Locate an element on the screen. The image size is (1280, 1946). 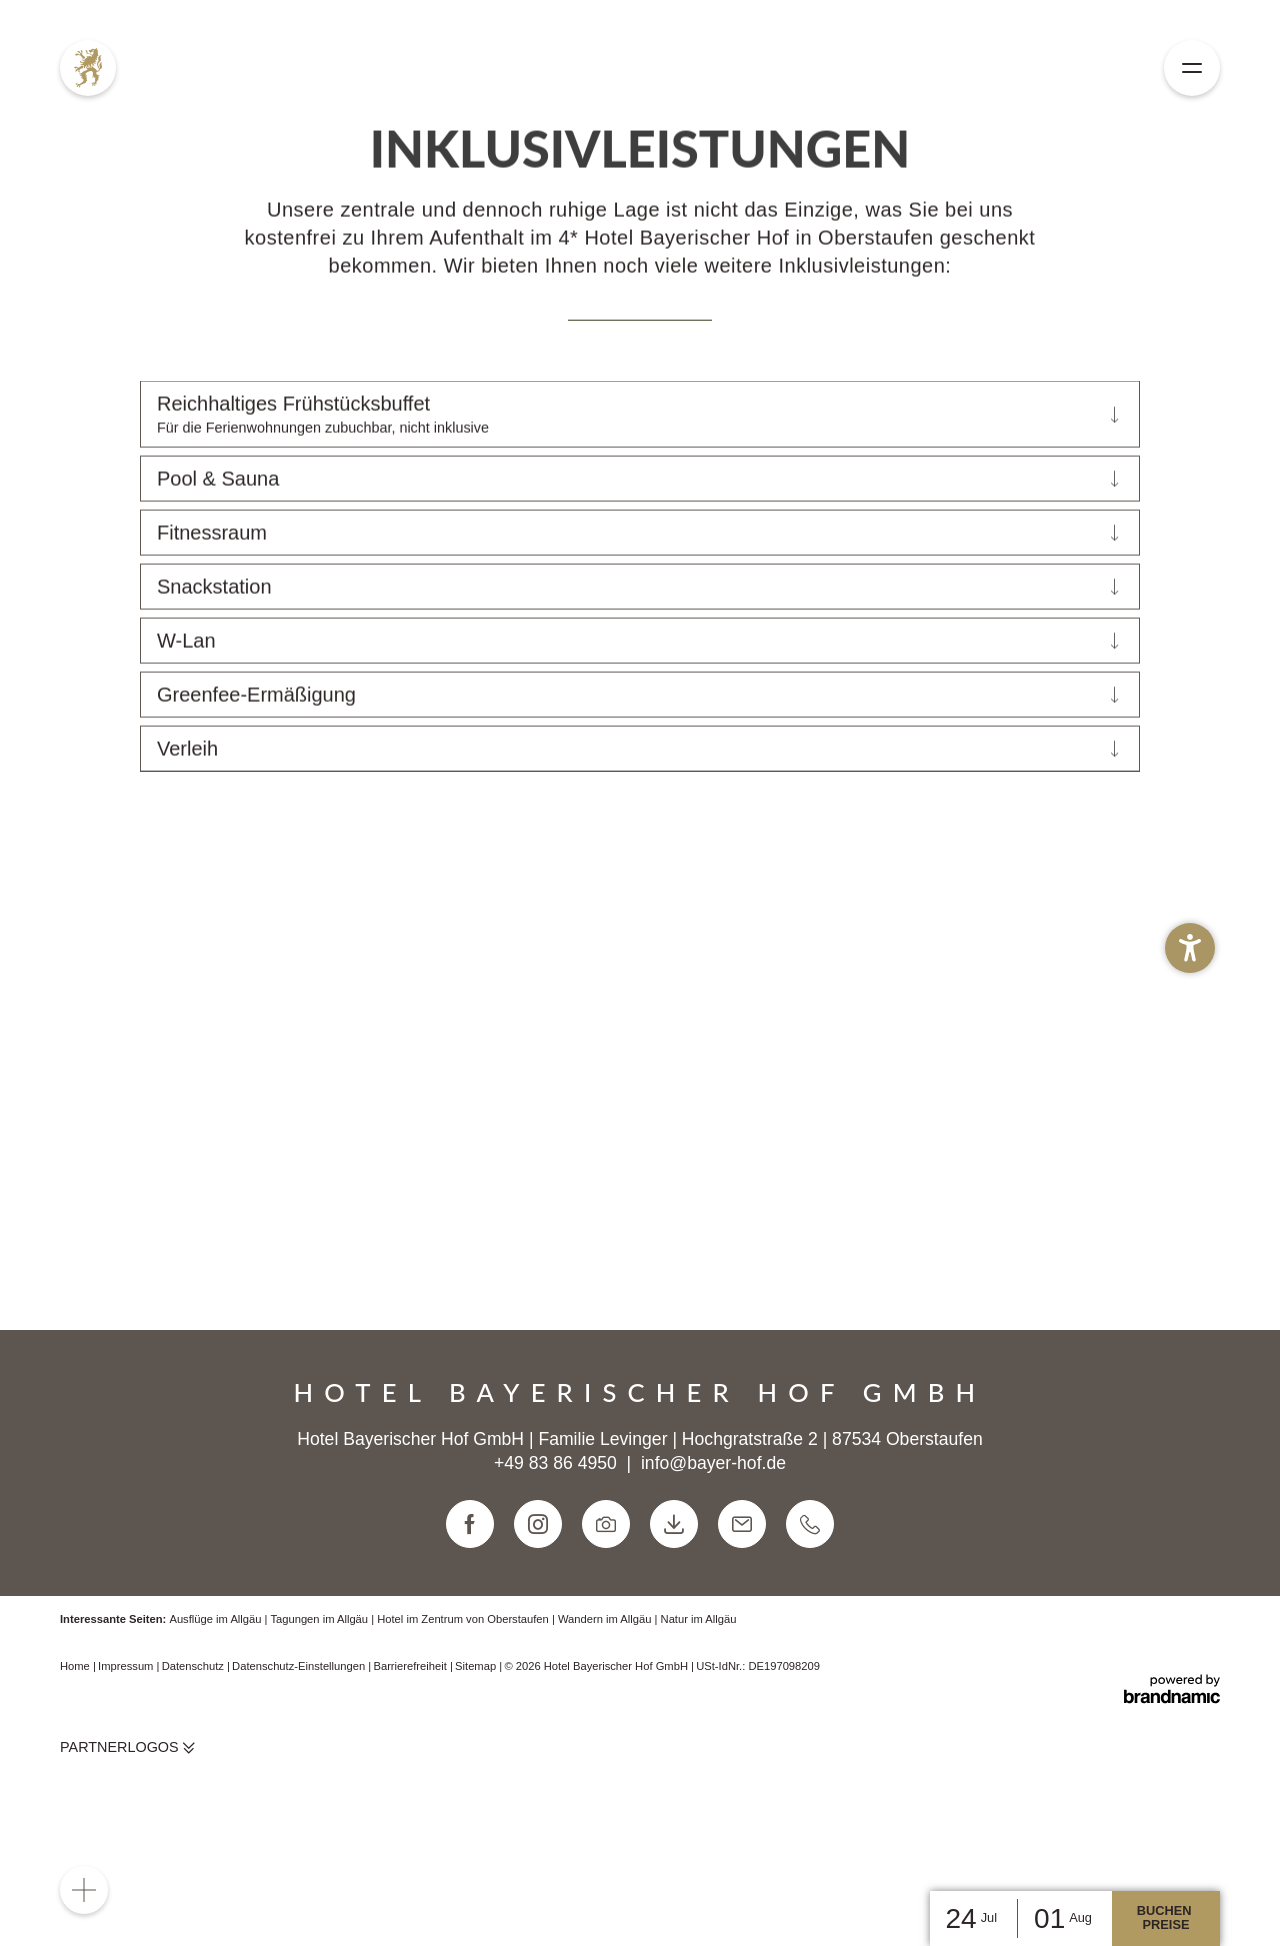
Barrierefreiheit is located at coordinates (411, 1773).